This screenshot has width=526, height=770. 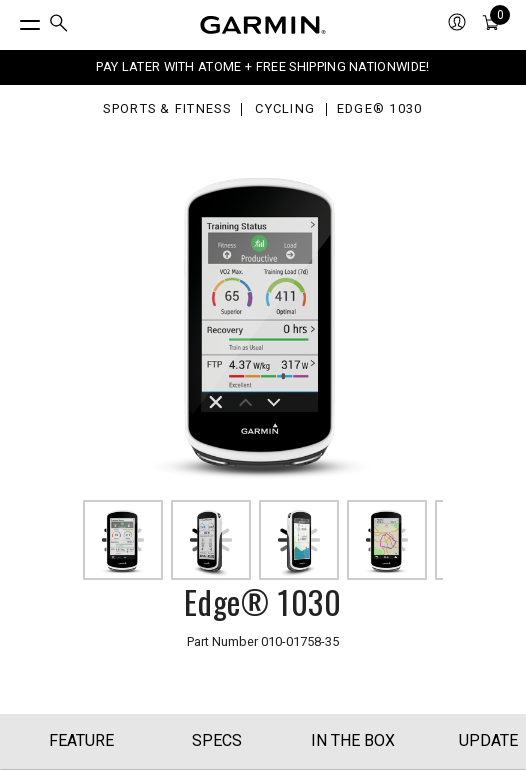 I want to click on [menuitem], so click(x=59, y=25).